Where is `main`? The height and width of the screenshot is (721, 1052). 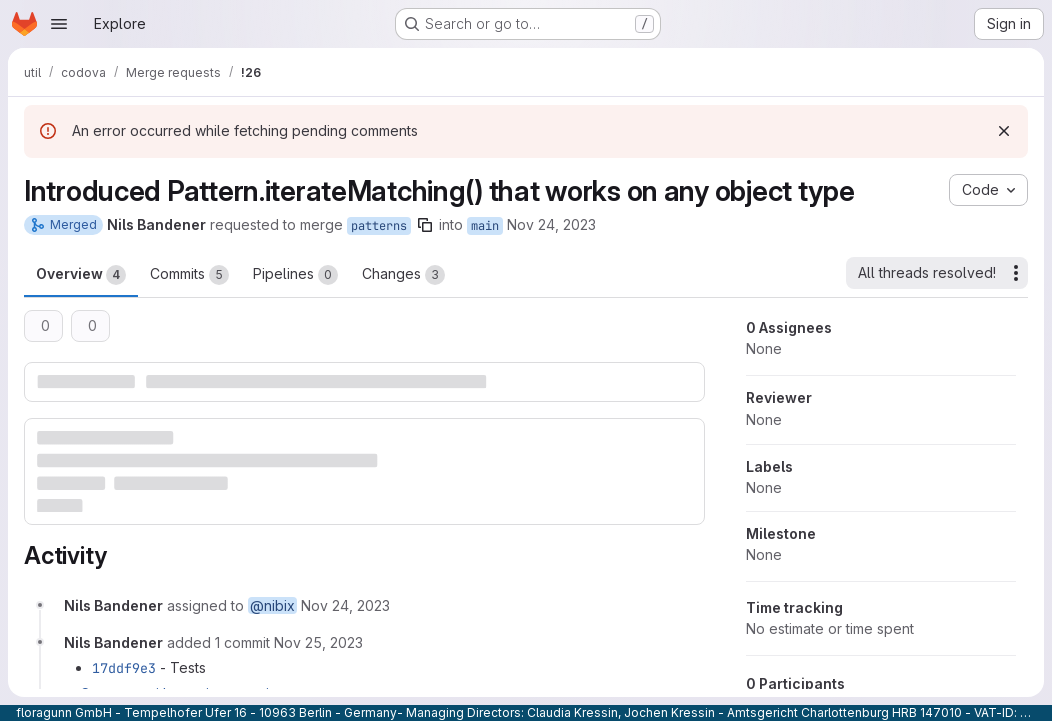
main is located at coordinates (485, 226).